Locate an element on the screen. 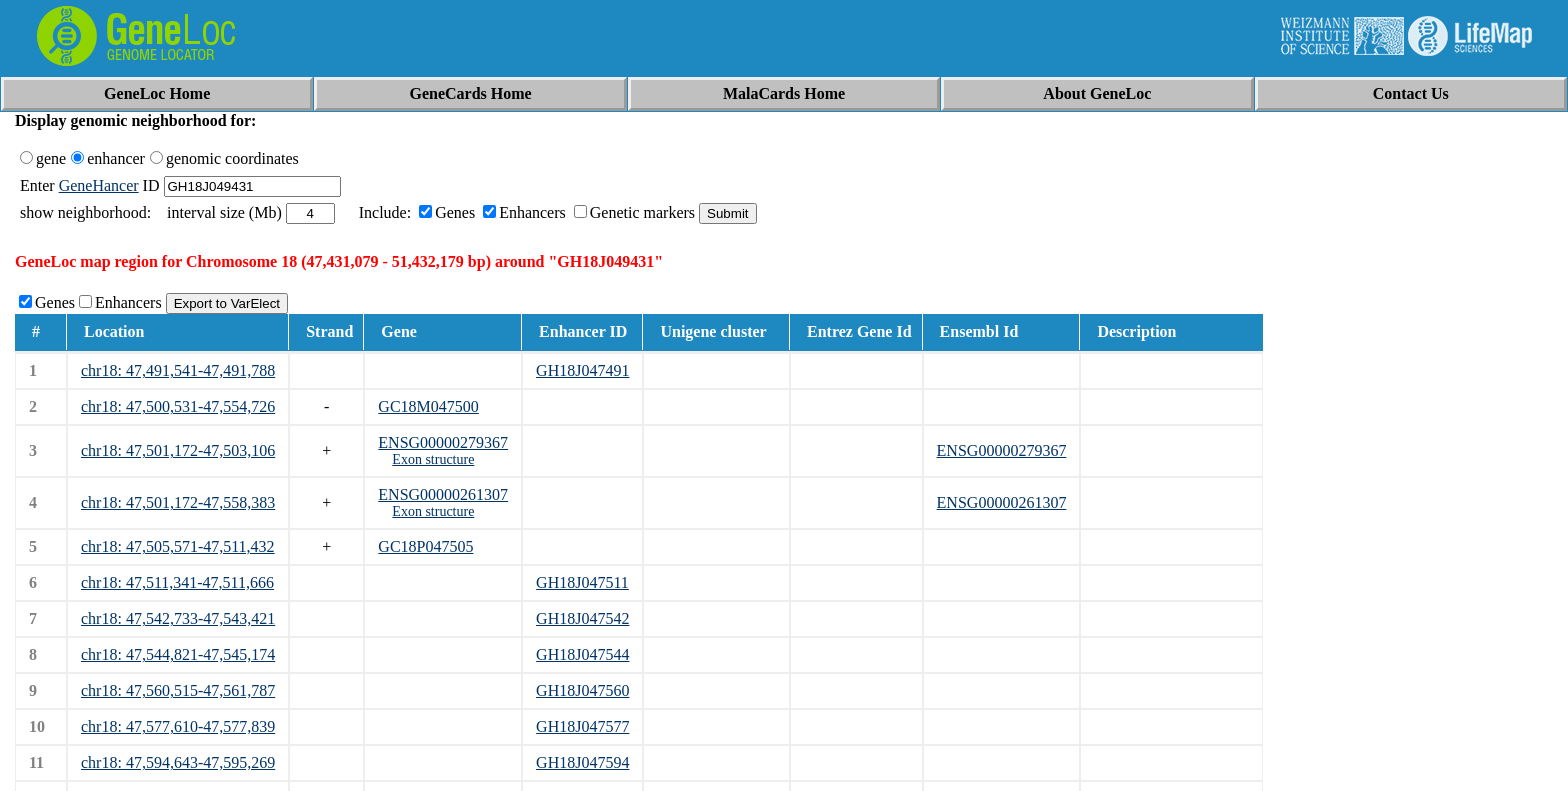  chr18: 47,542,733-47,543,421 is located at coordinates (178, 618).